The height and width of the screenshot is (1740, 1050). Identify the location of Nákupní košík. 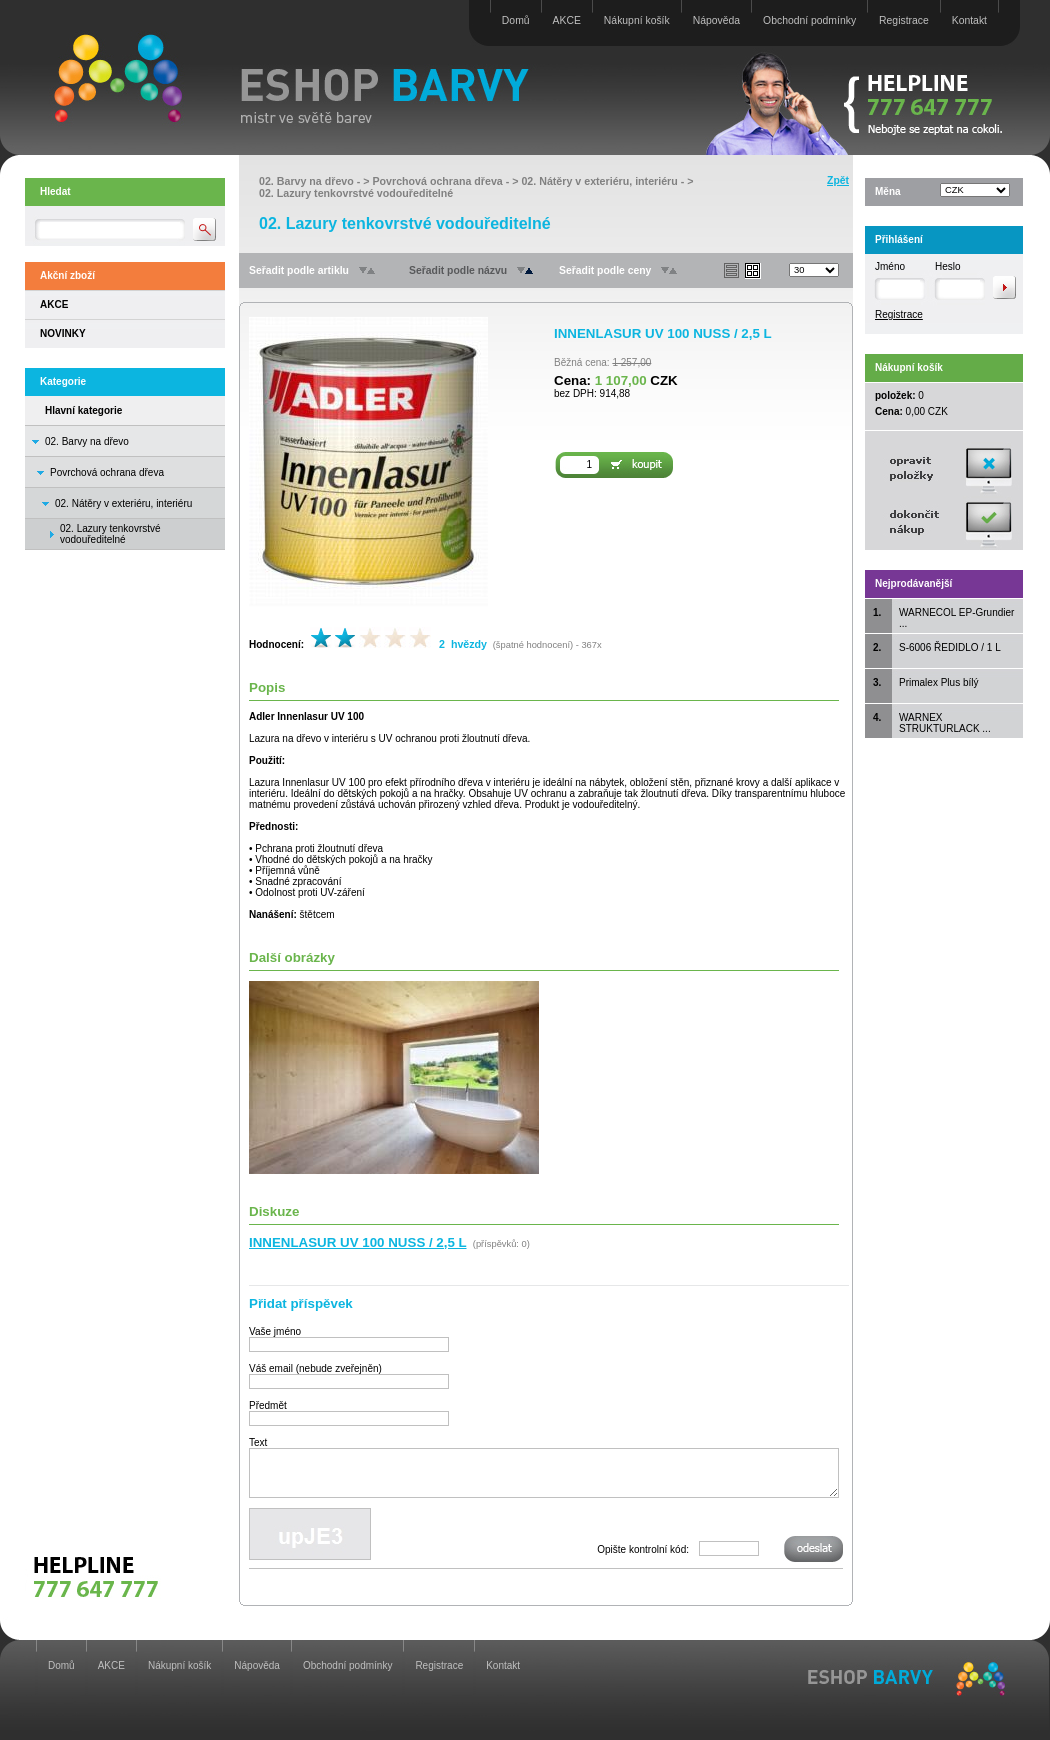
(637, 20).